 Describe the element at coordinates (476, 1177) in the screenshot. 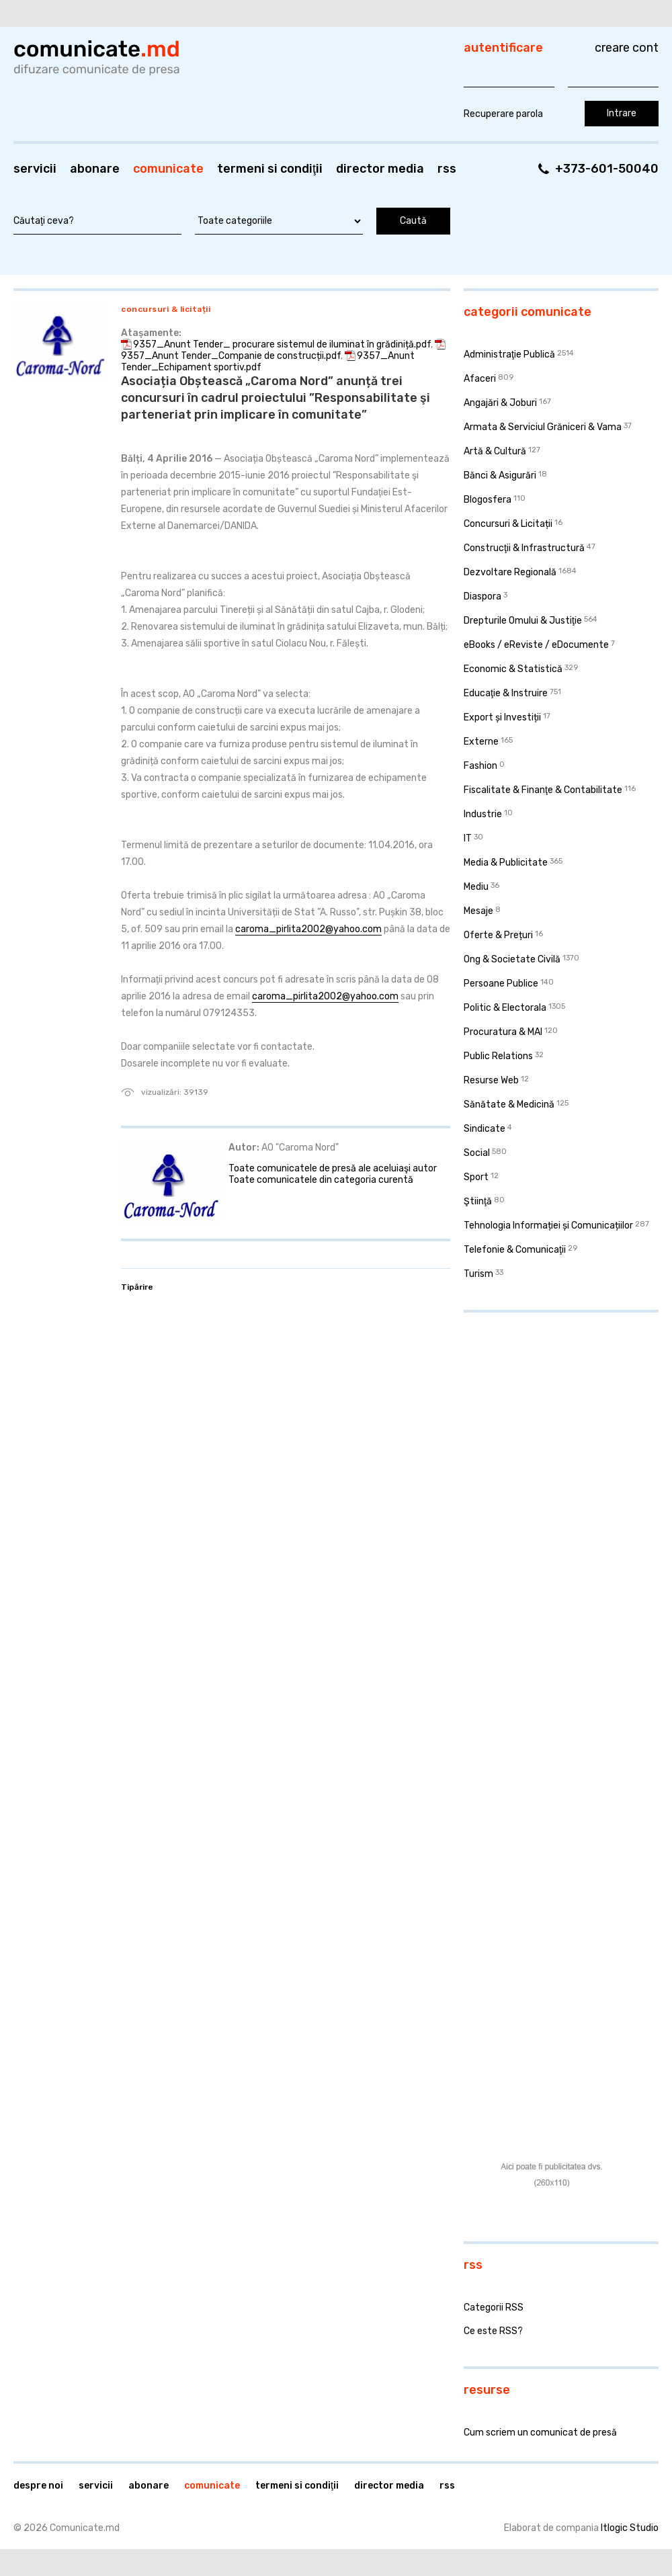

I see `Sport` at that location.